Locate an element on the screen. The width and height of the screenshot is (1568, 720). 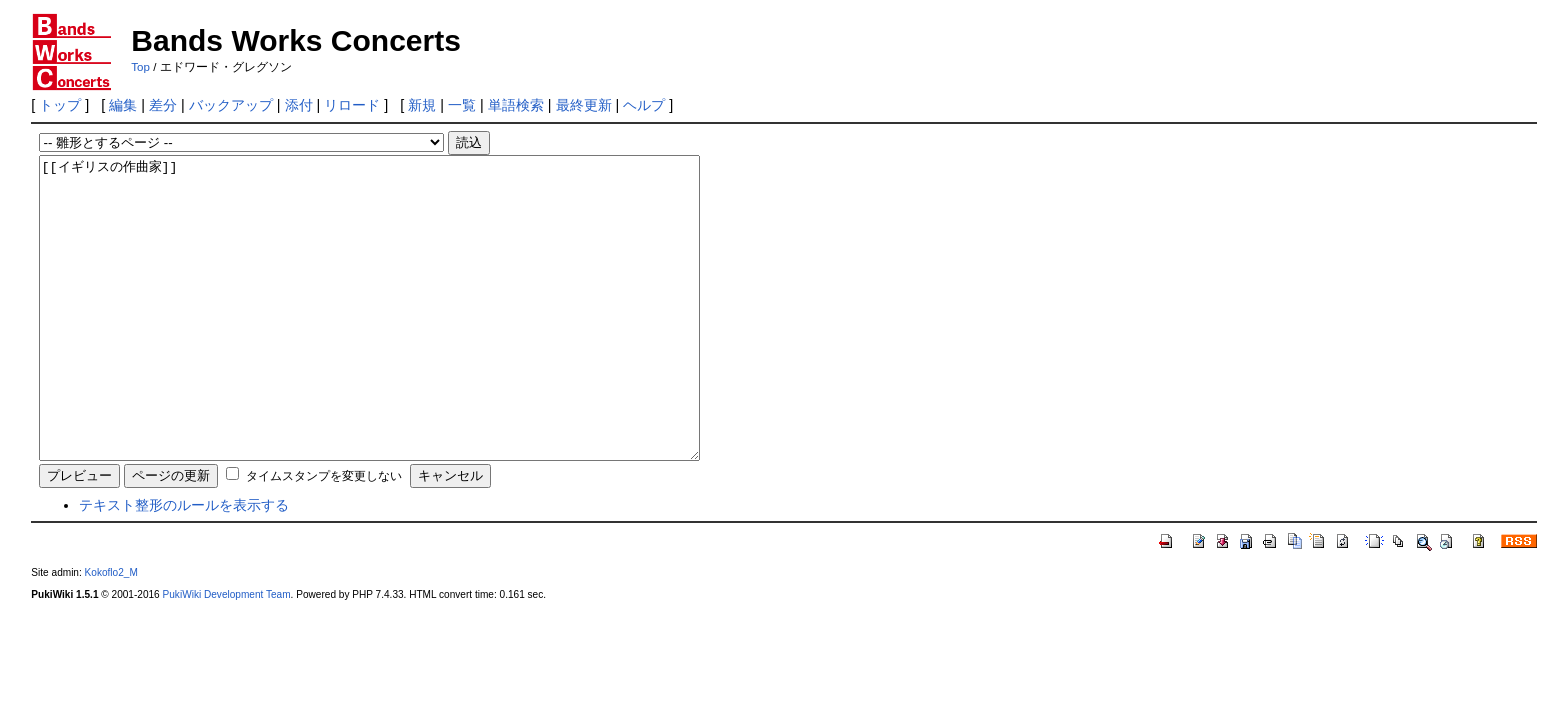
Top is located at coordinates (140, 67).